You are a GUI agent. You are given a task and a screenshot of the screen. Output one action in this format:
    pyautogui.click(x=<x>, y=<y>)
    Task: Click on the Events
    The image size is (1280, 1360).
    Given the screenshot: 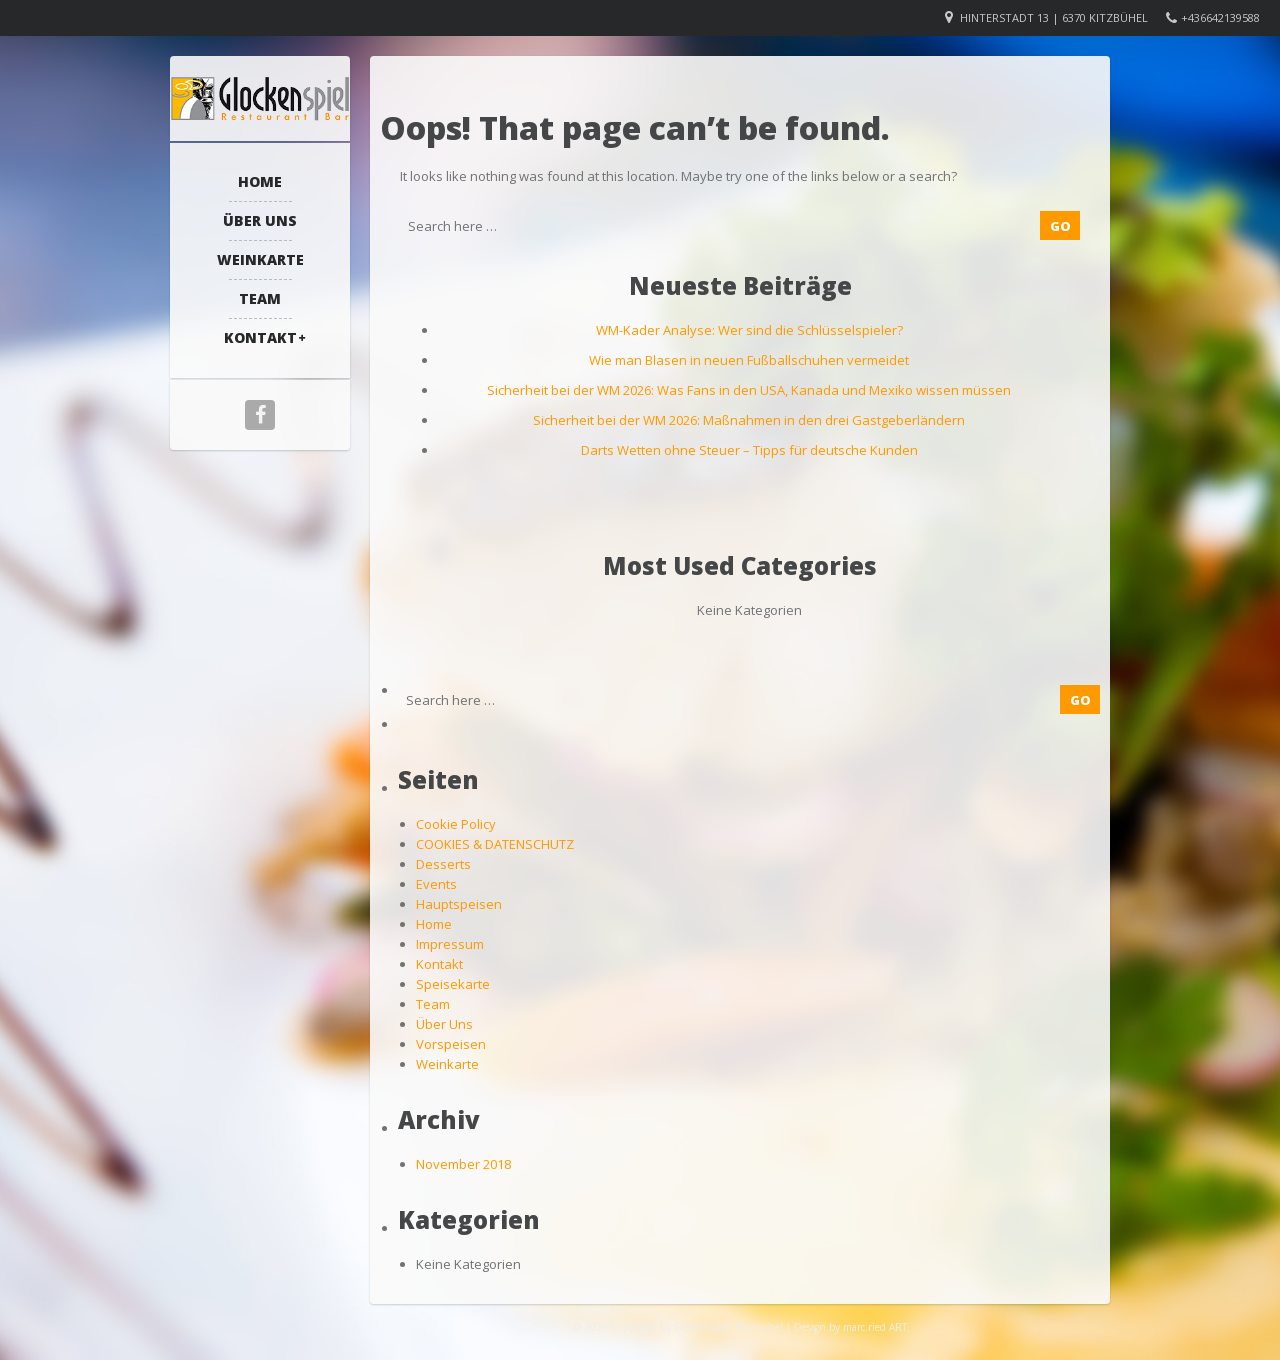 What is the action you would take?
    pyautogui.click(x=436, y=884)
    